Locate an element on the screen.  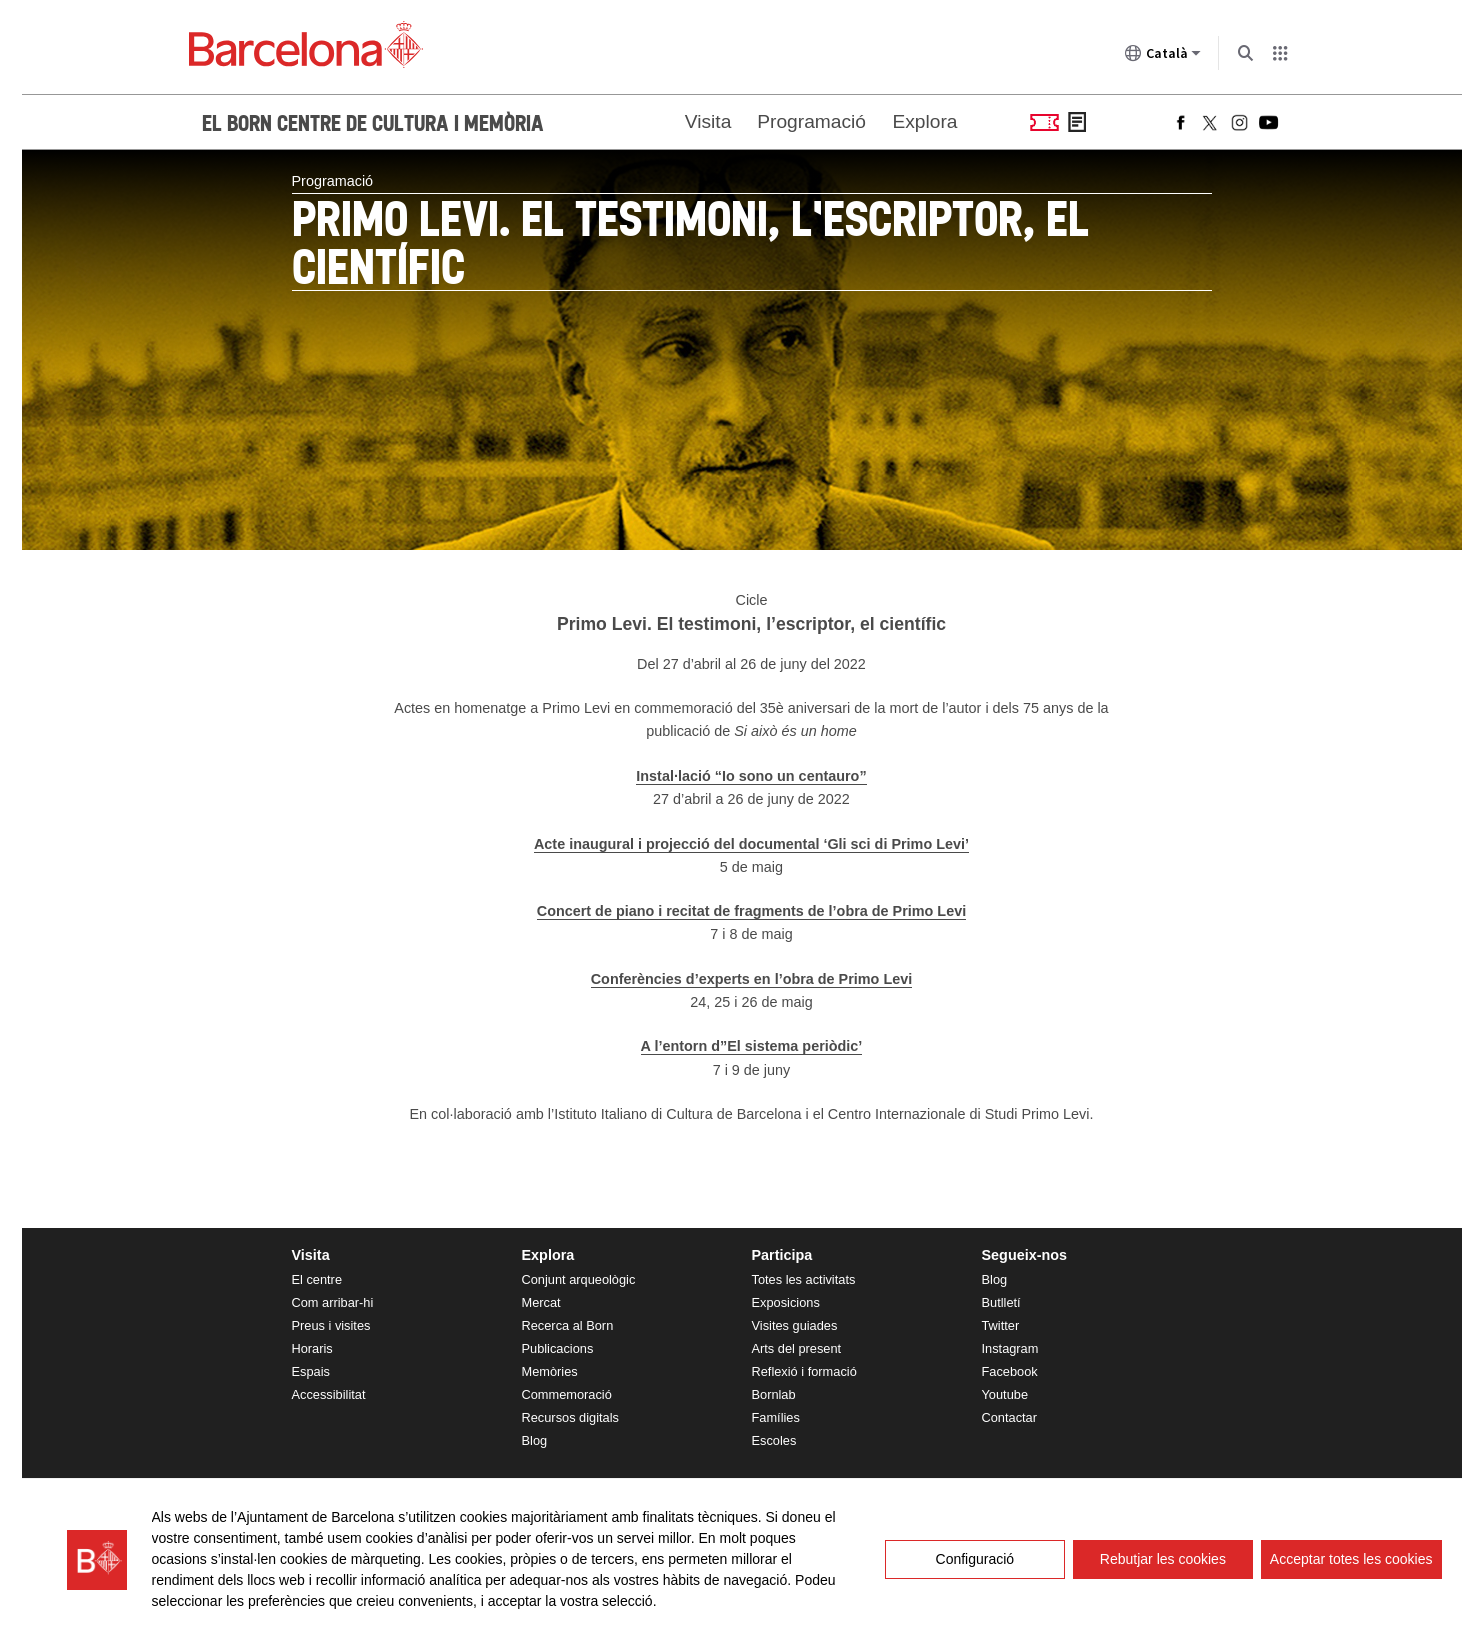
Català [Català (Canviar idioma)] is located at coordinates (1163, 57).